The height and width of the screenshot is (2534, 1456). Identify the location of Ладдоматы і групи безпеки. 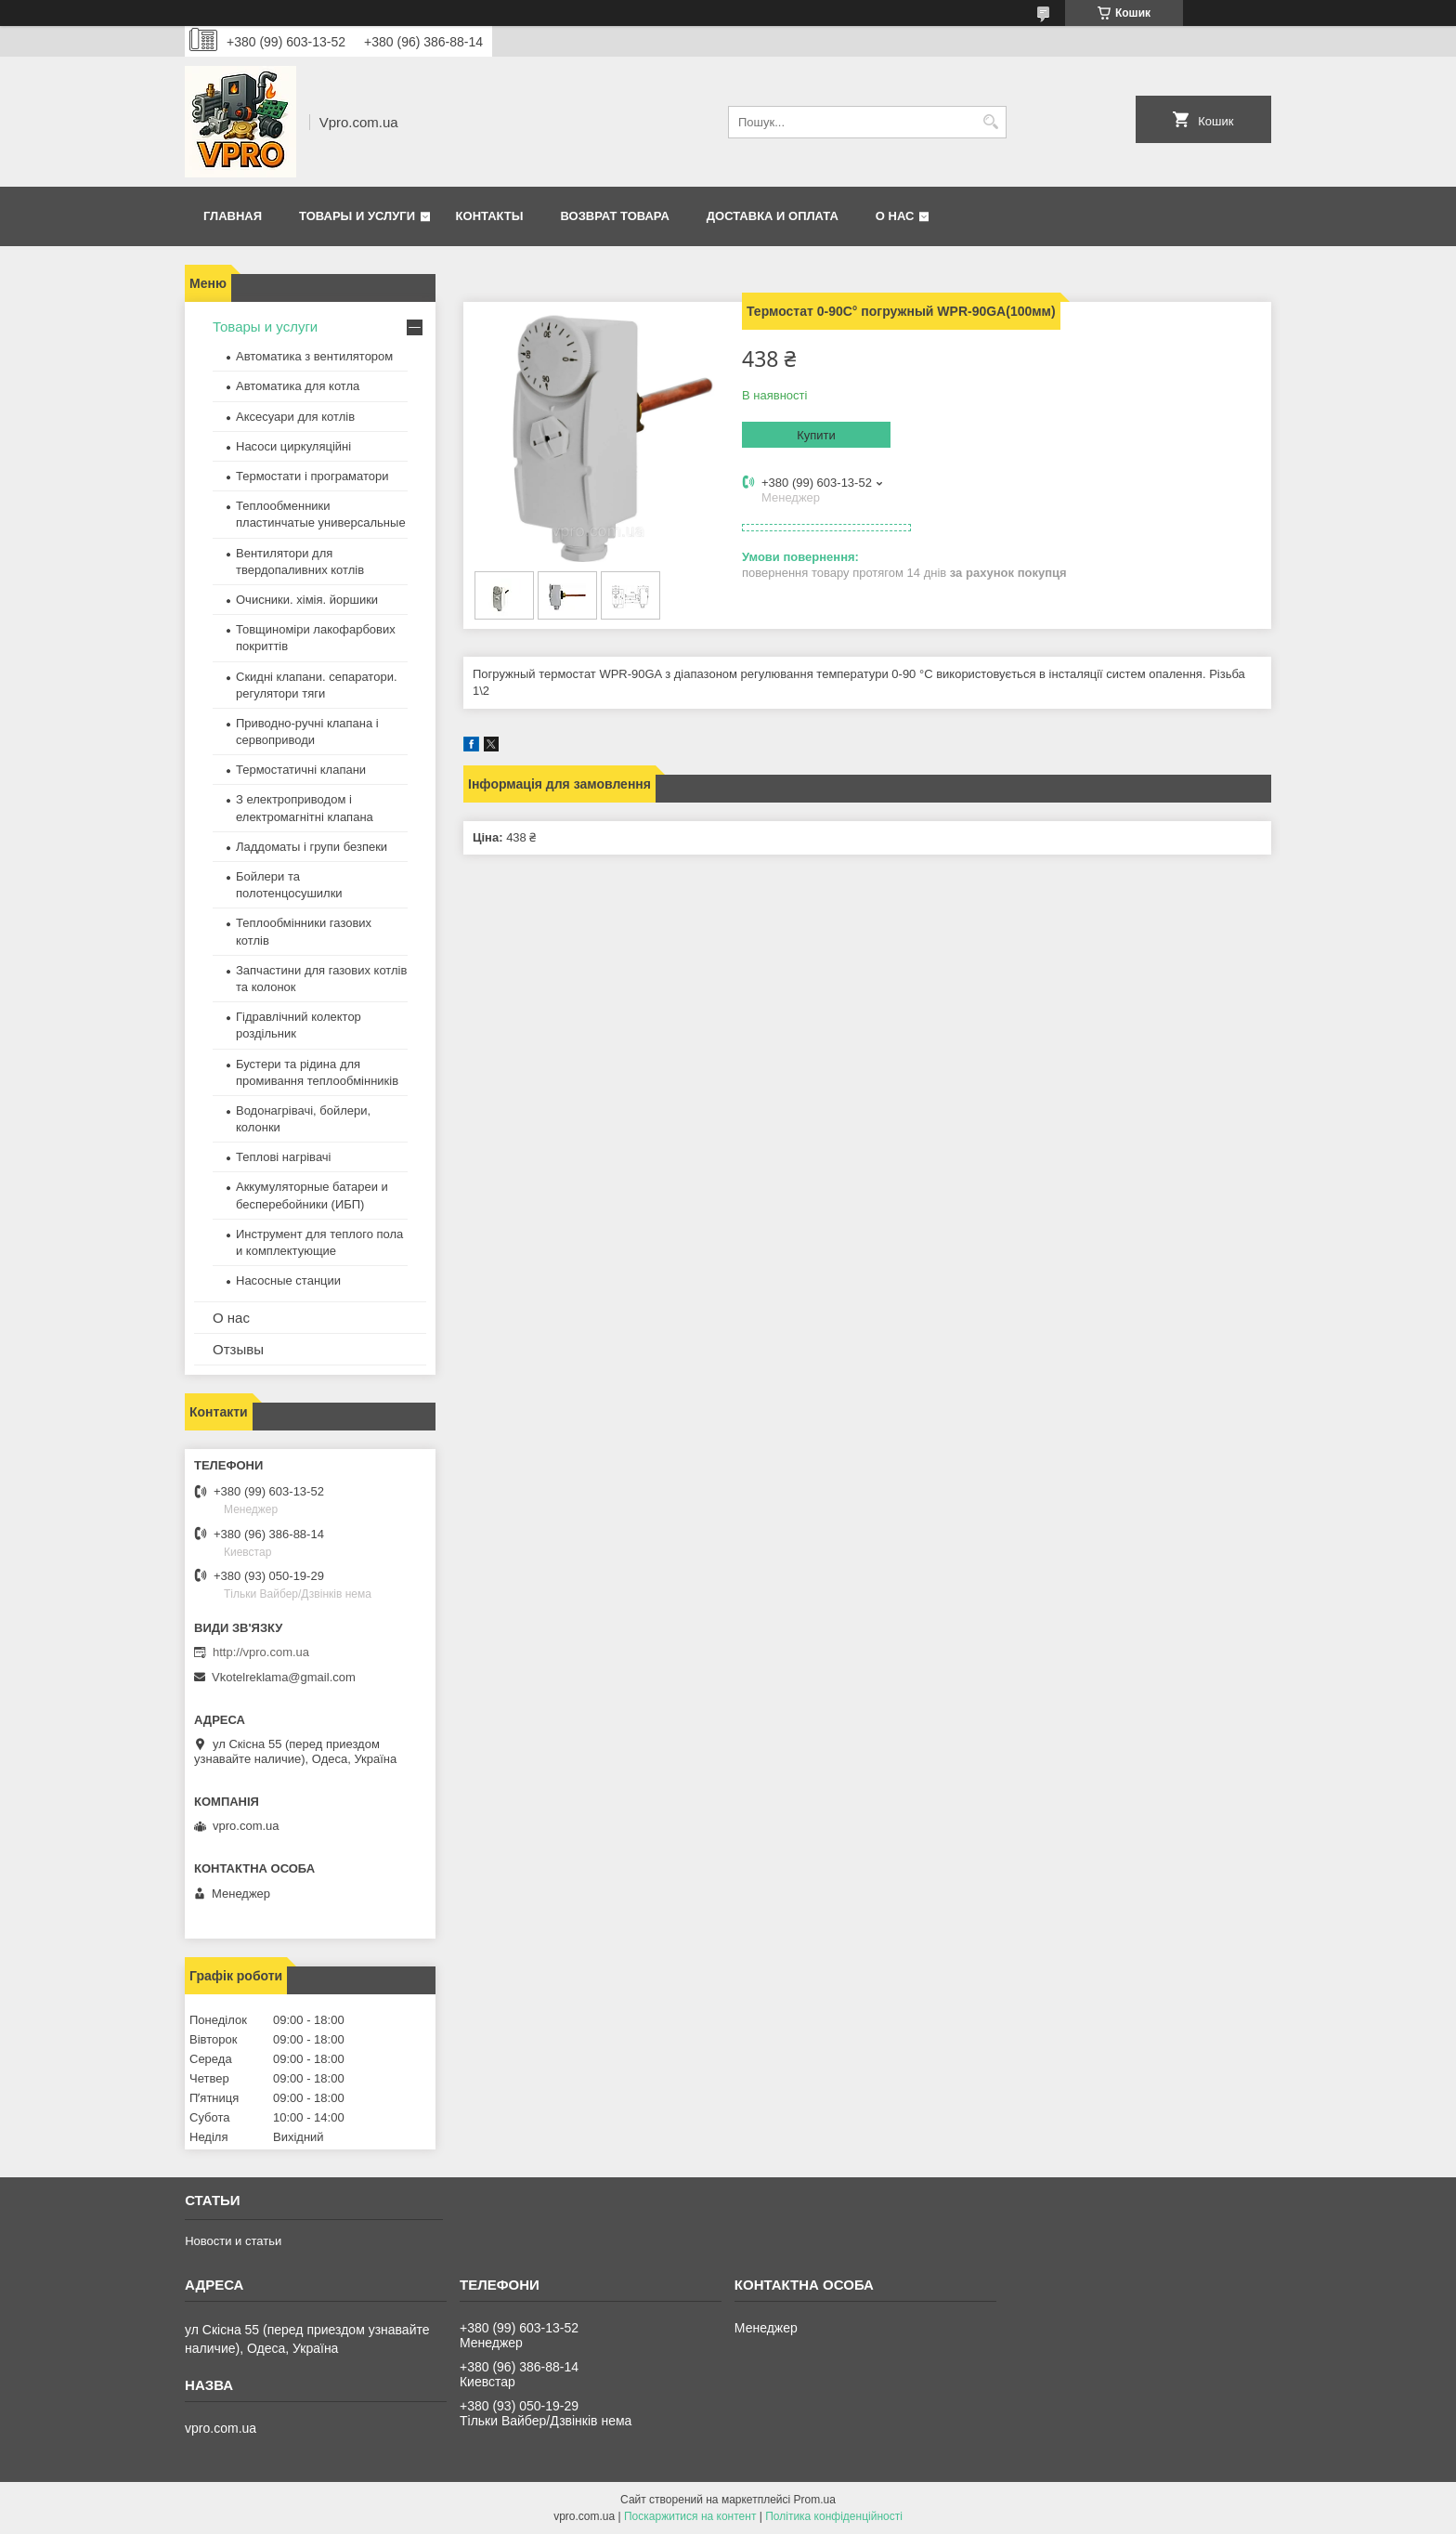
(311, 847).